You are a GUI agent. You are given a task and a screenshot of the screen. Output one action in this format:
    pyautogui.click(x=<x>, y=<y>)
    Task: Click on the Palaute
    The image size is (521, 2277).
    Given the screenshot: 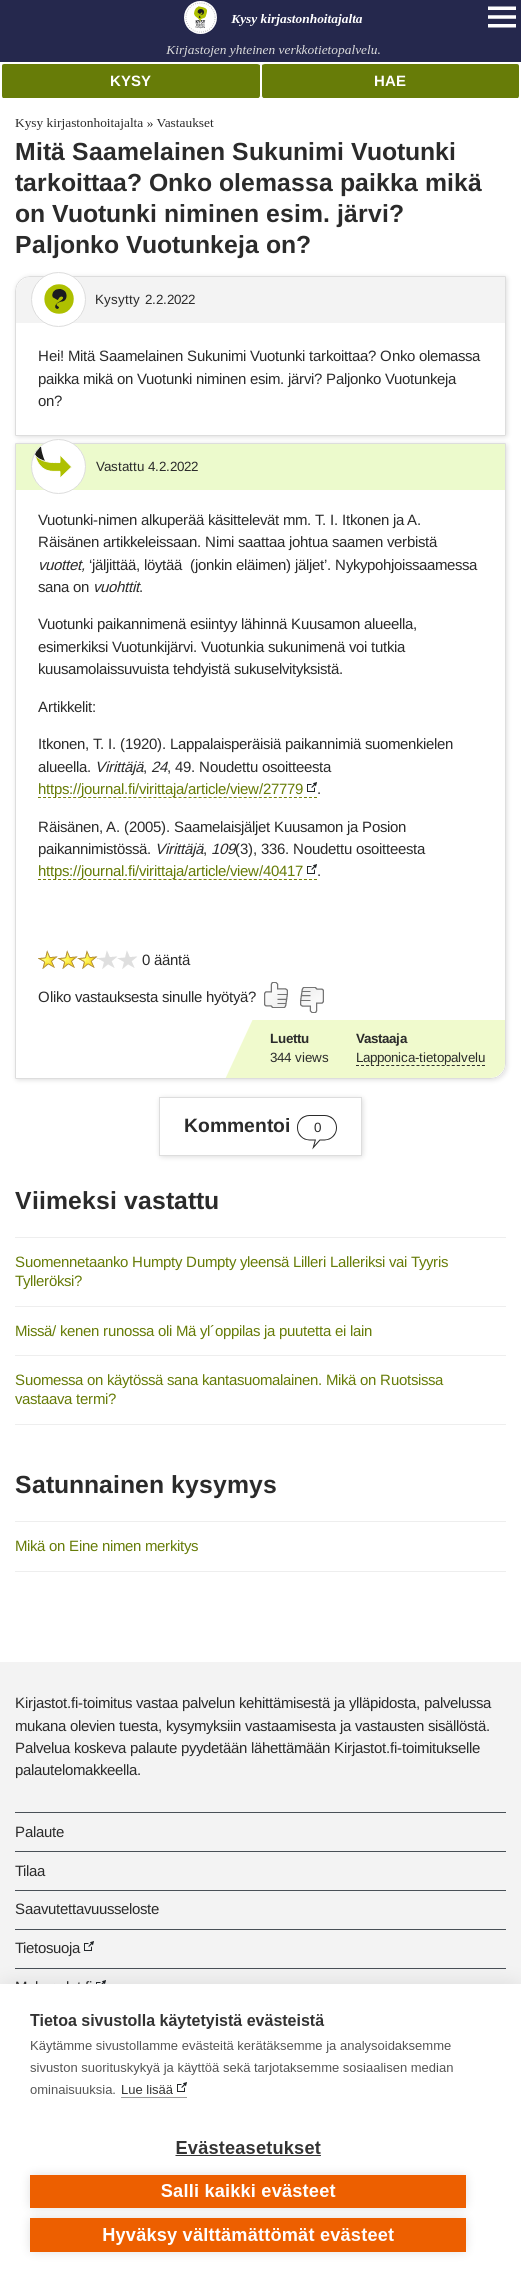 What is the action you would take?
    pyautogui.click(x=39, y=1831)
    